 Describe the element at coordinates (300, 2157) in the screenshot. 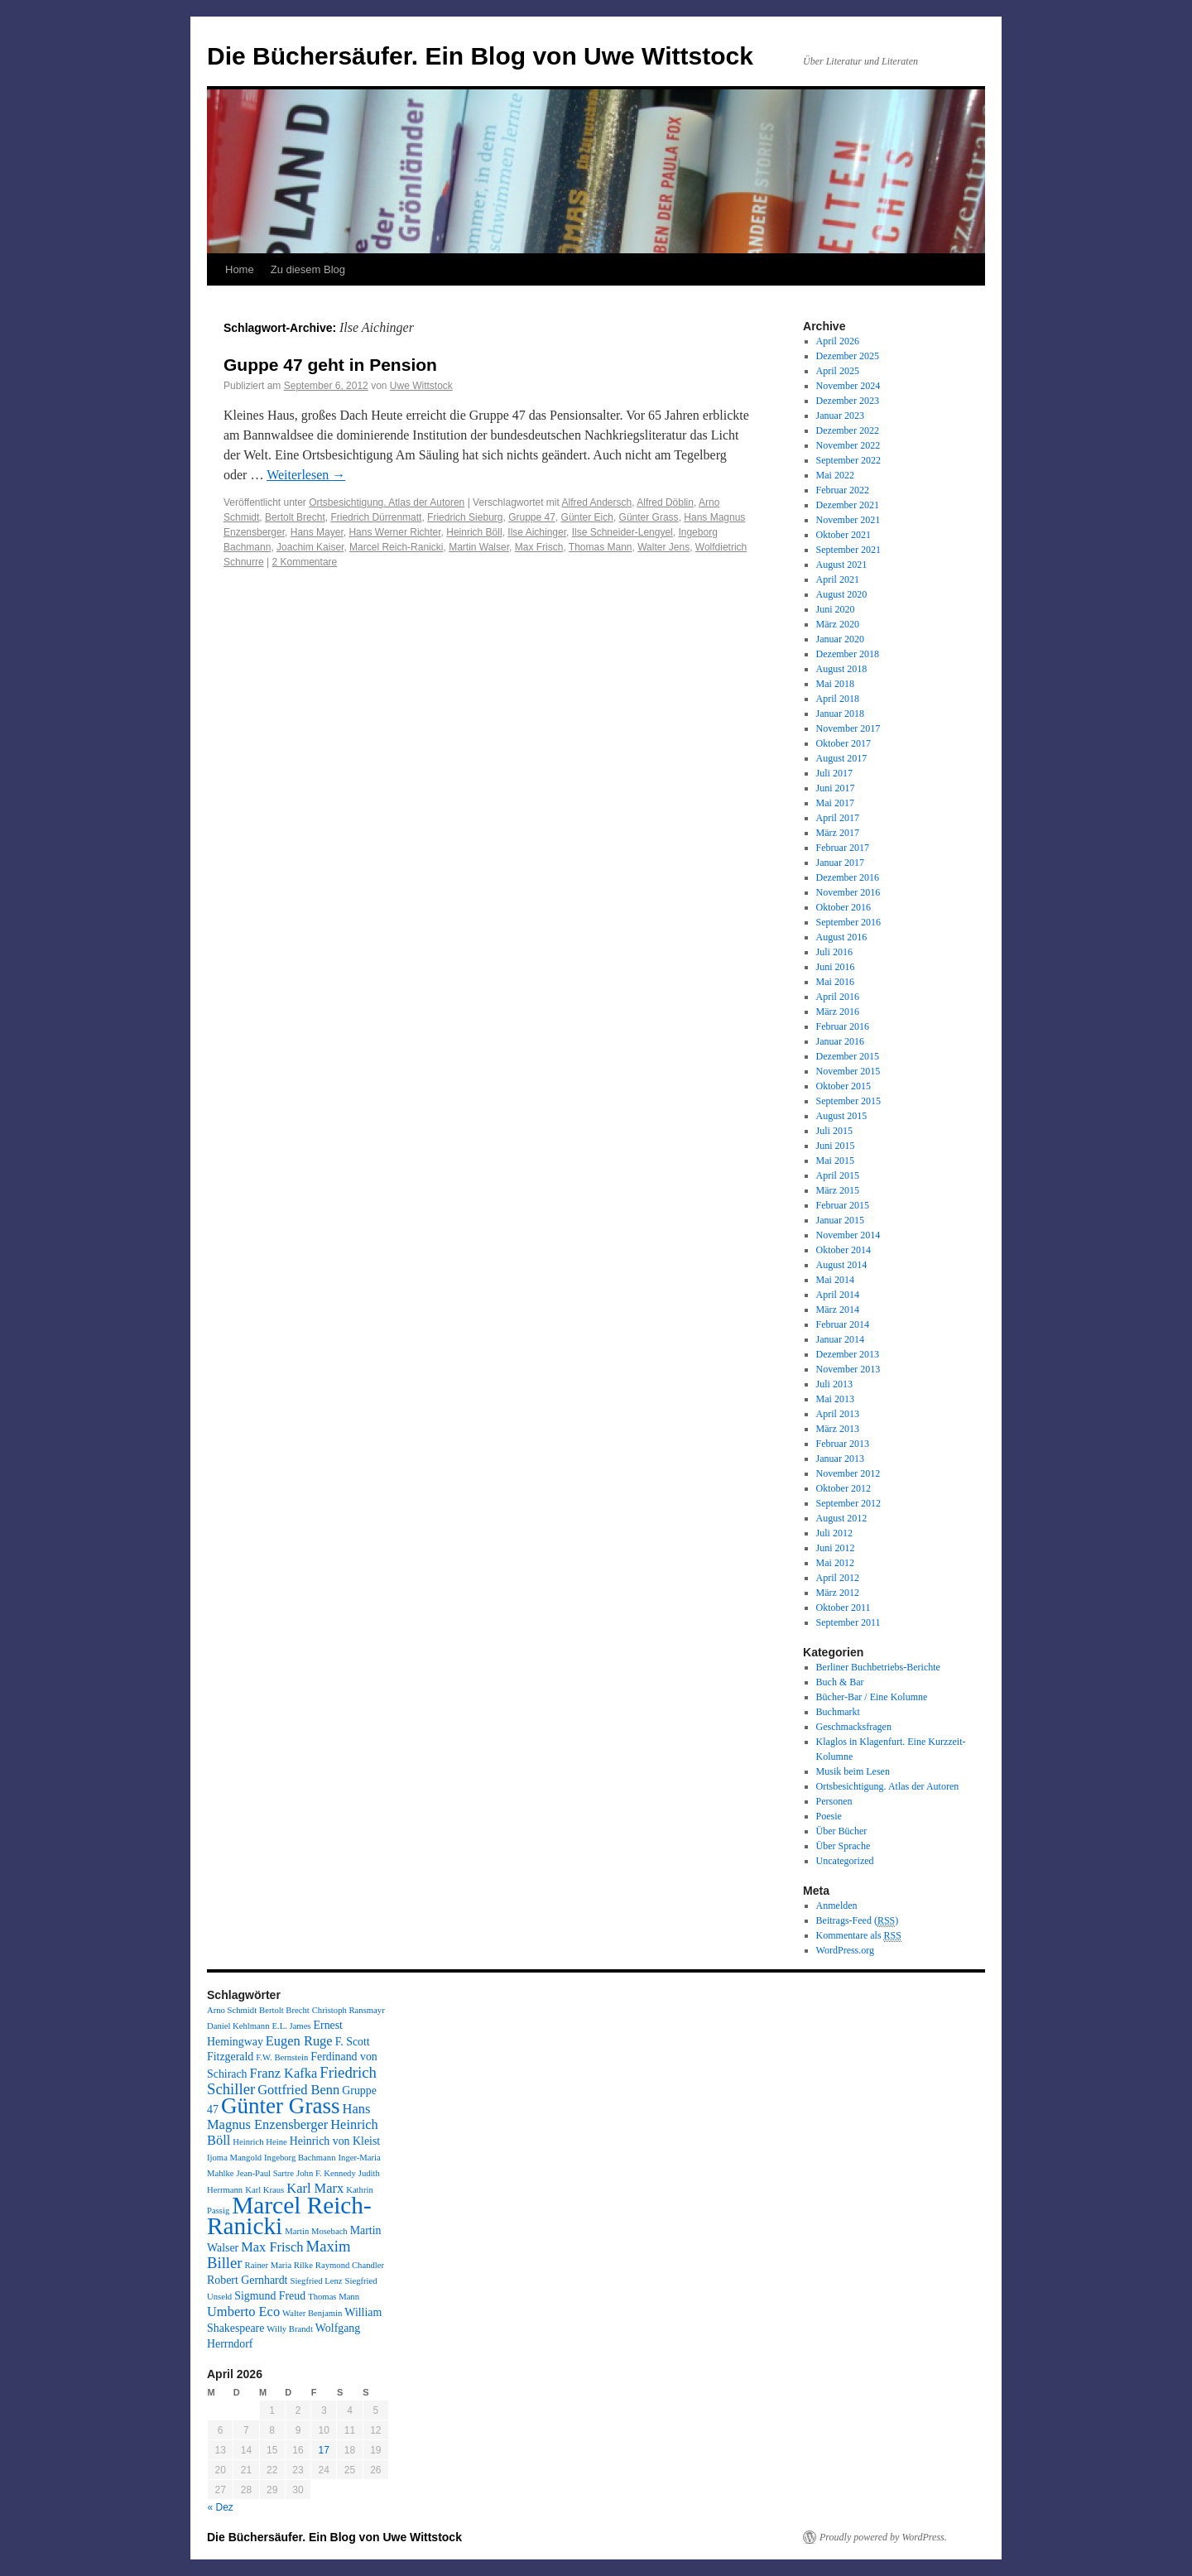

I see `Ingeborg Bachmann` at that location.